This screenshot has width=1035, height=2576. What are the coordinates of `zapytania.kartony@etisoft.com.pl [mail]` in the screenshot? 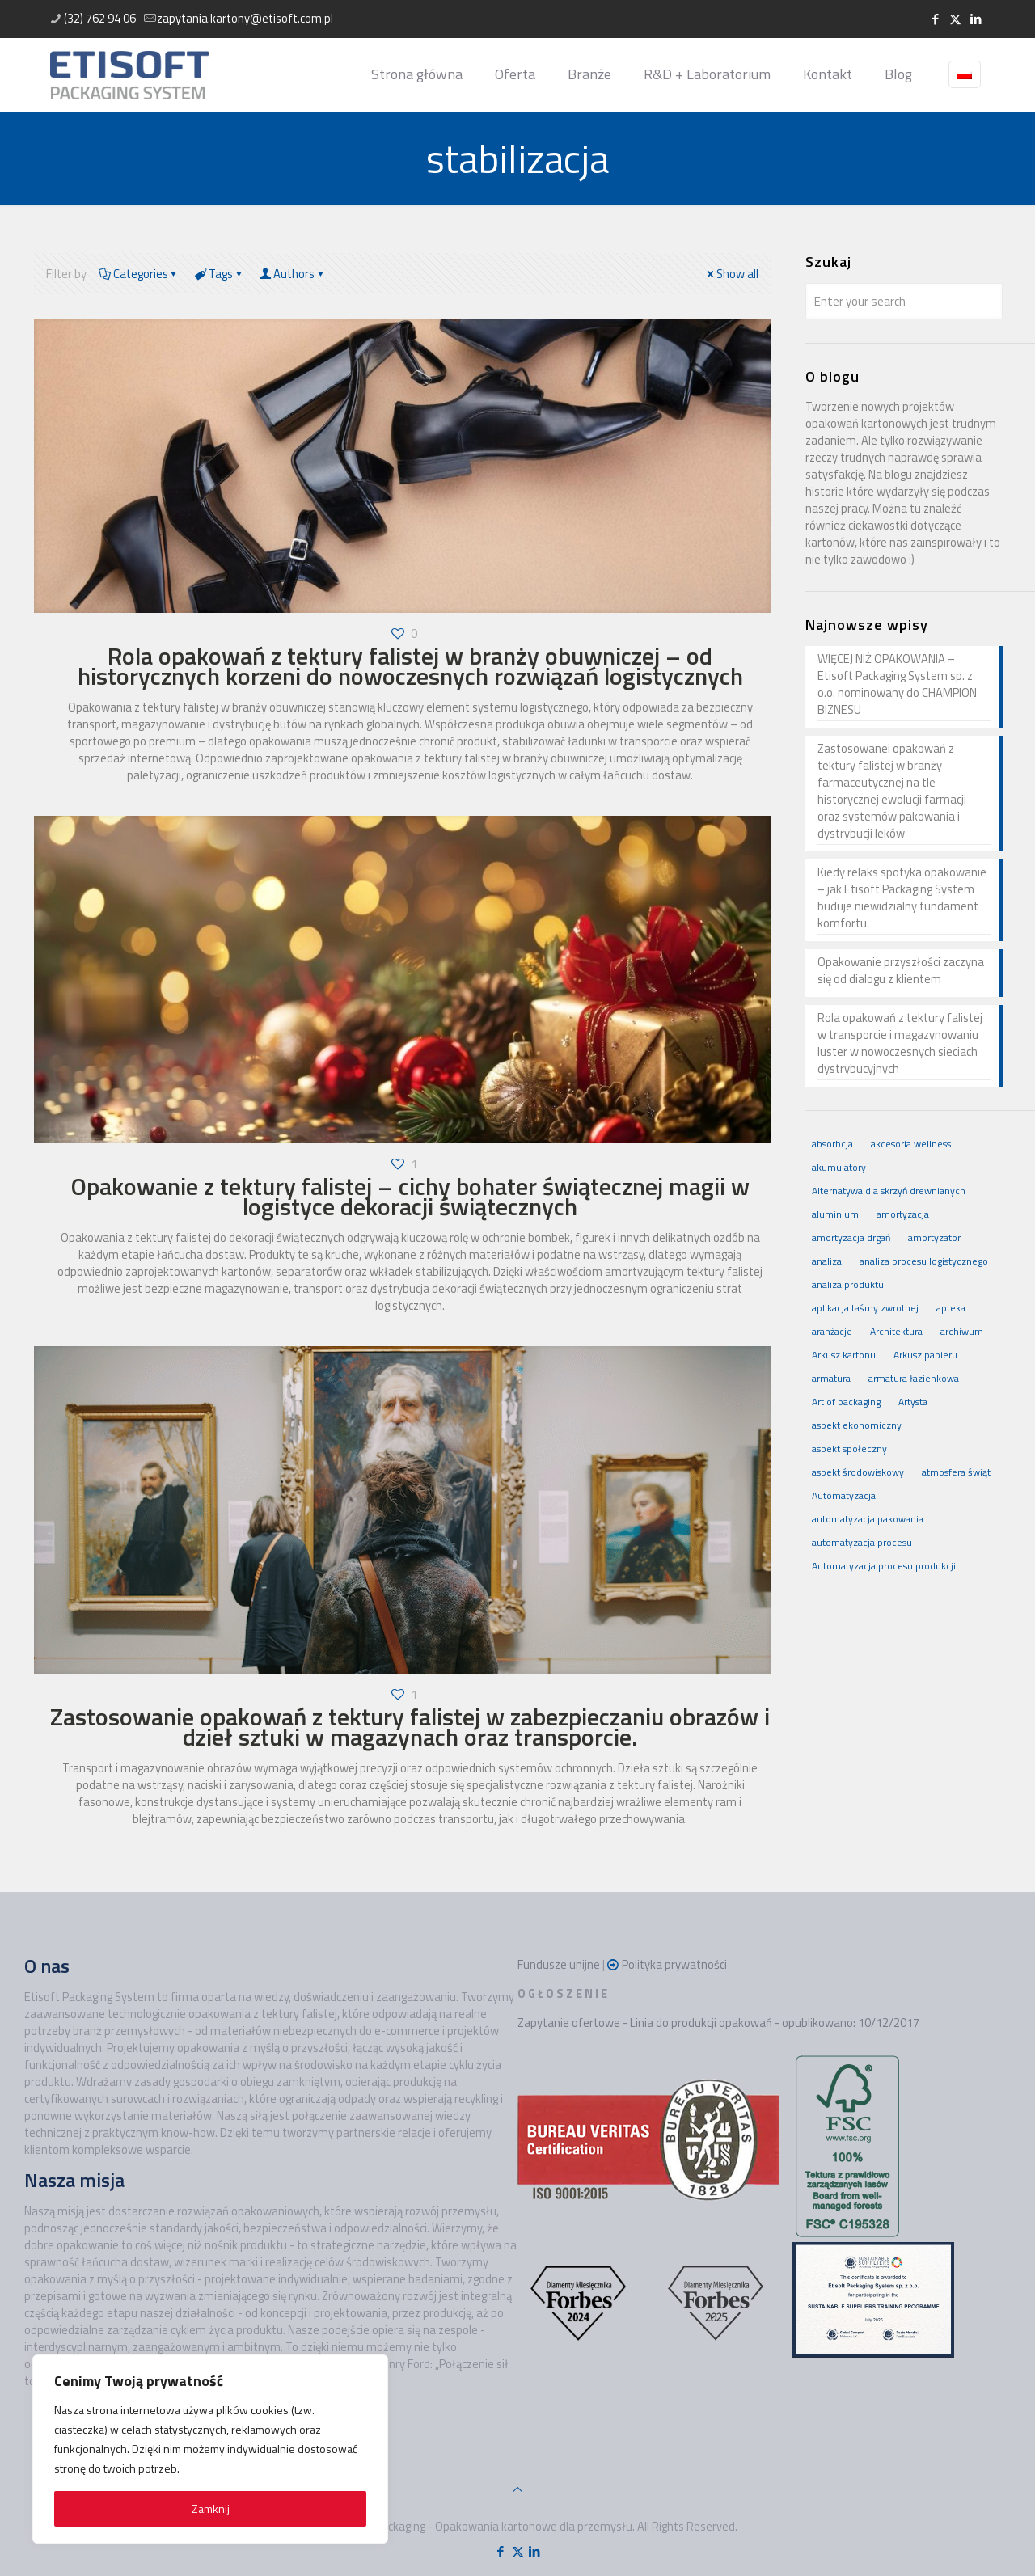 It's located at (245, 18).